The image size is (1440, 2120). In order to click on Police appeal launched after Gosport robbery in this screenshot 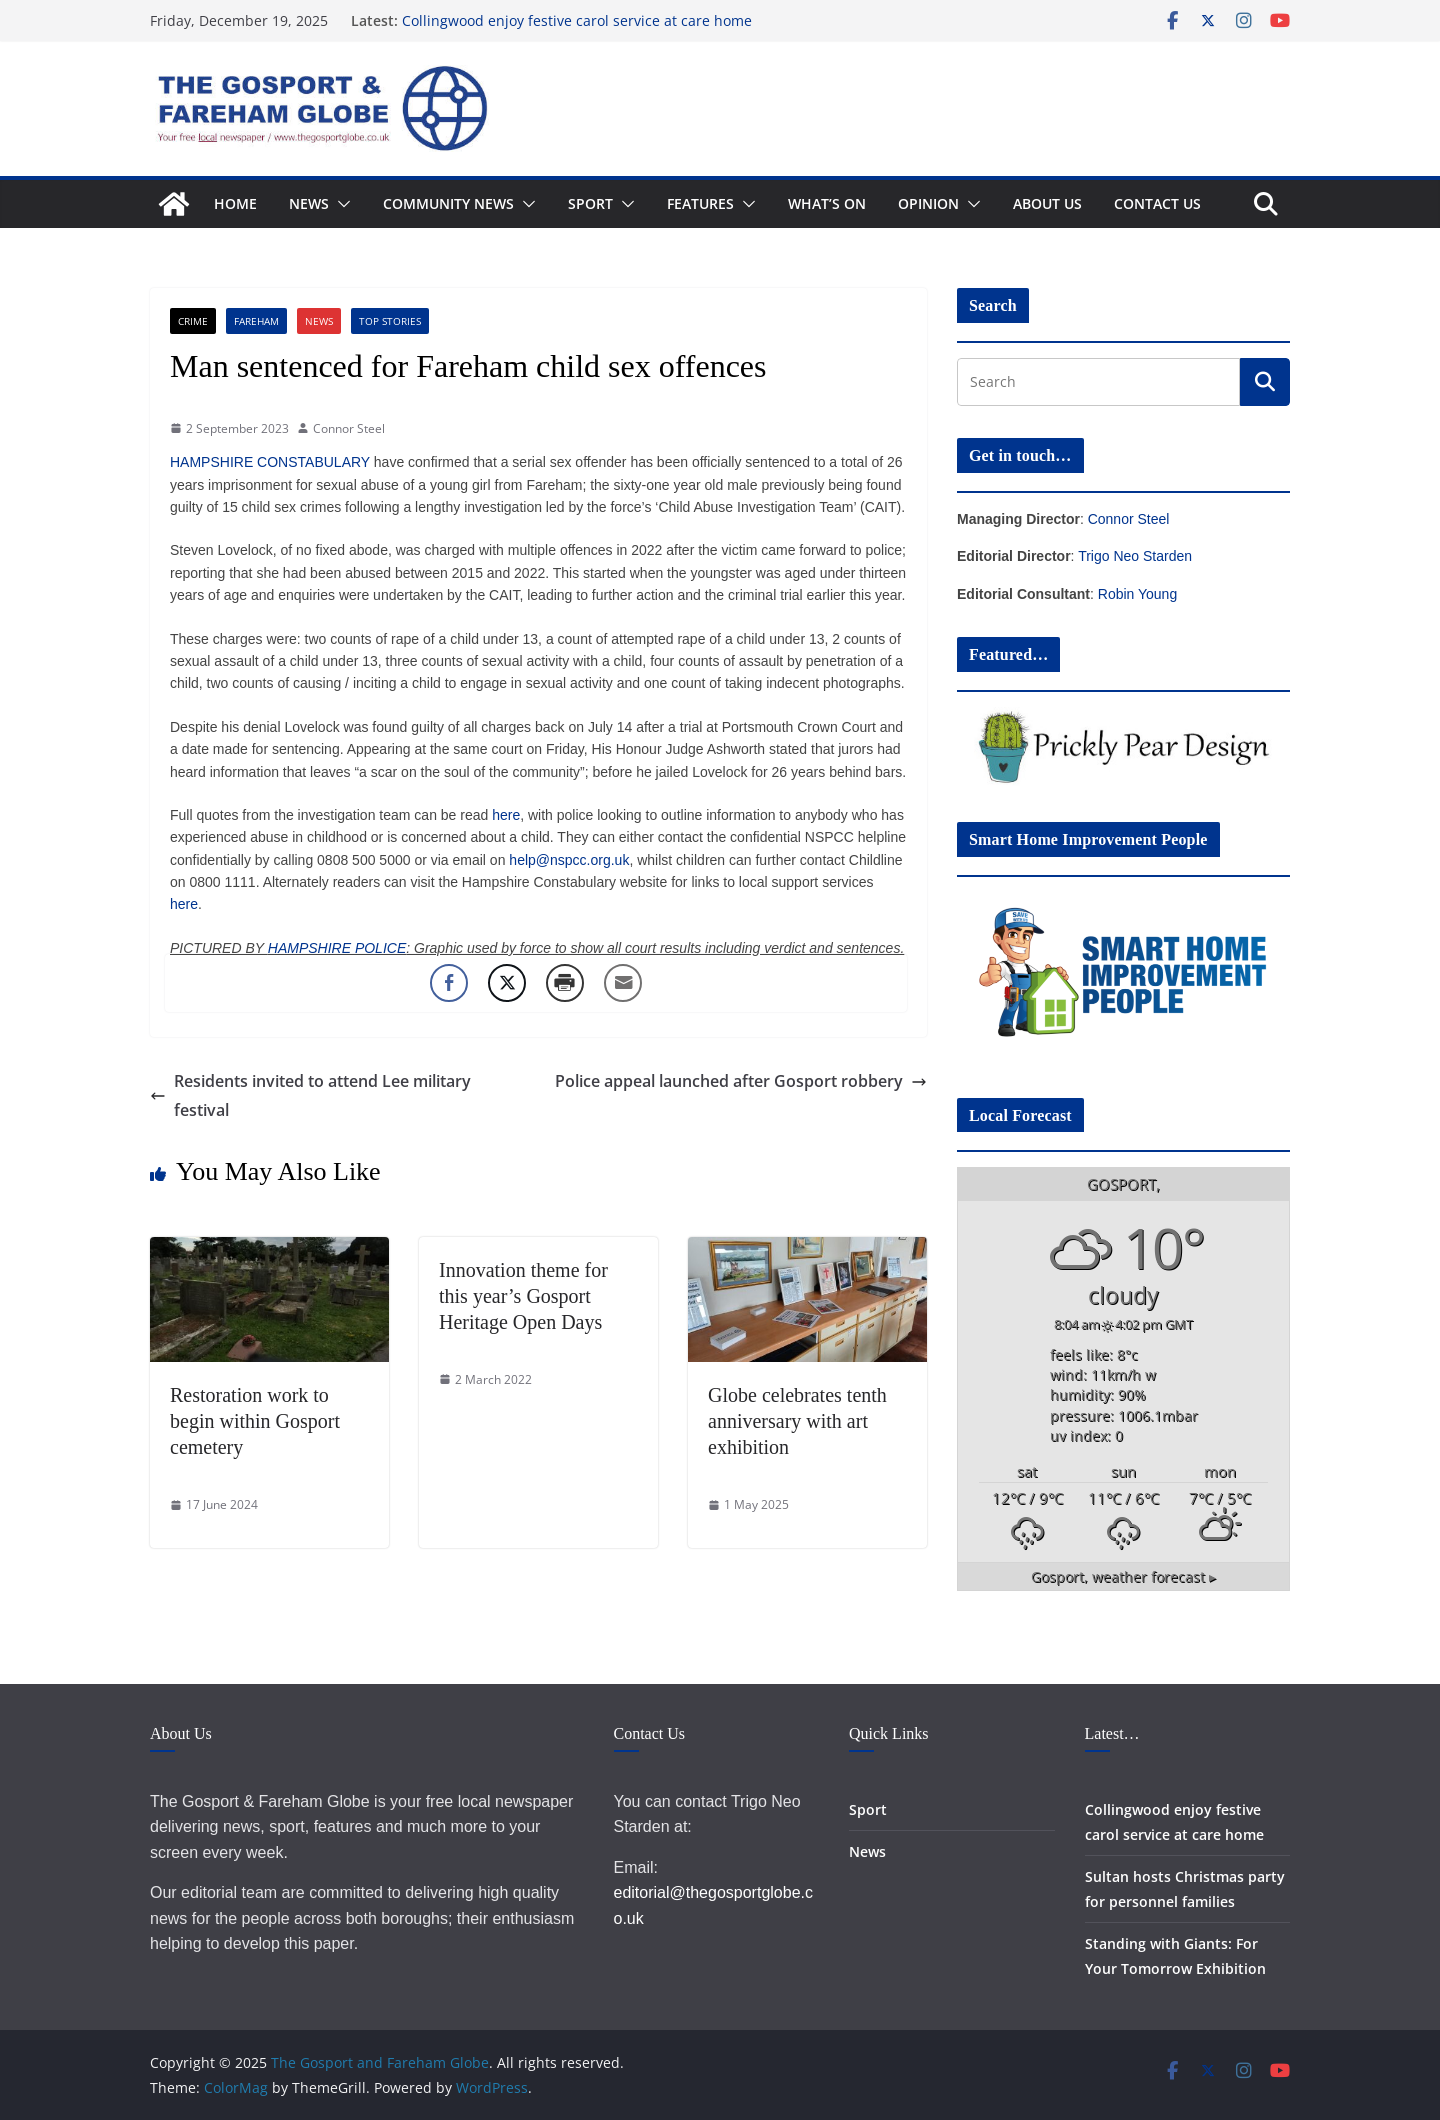, I will do `click(741, 1081)`.